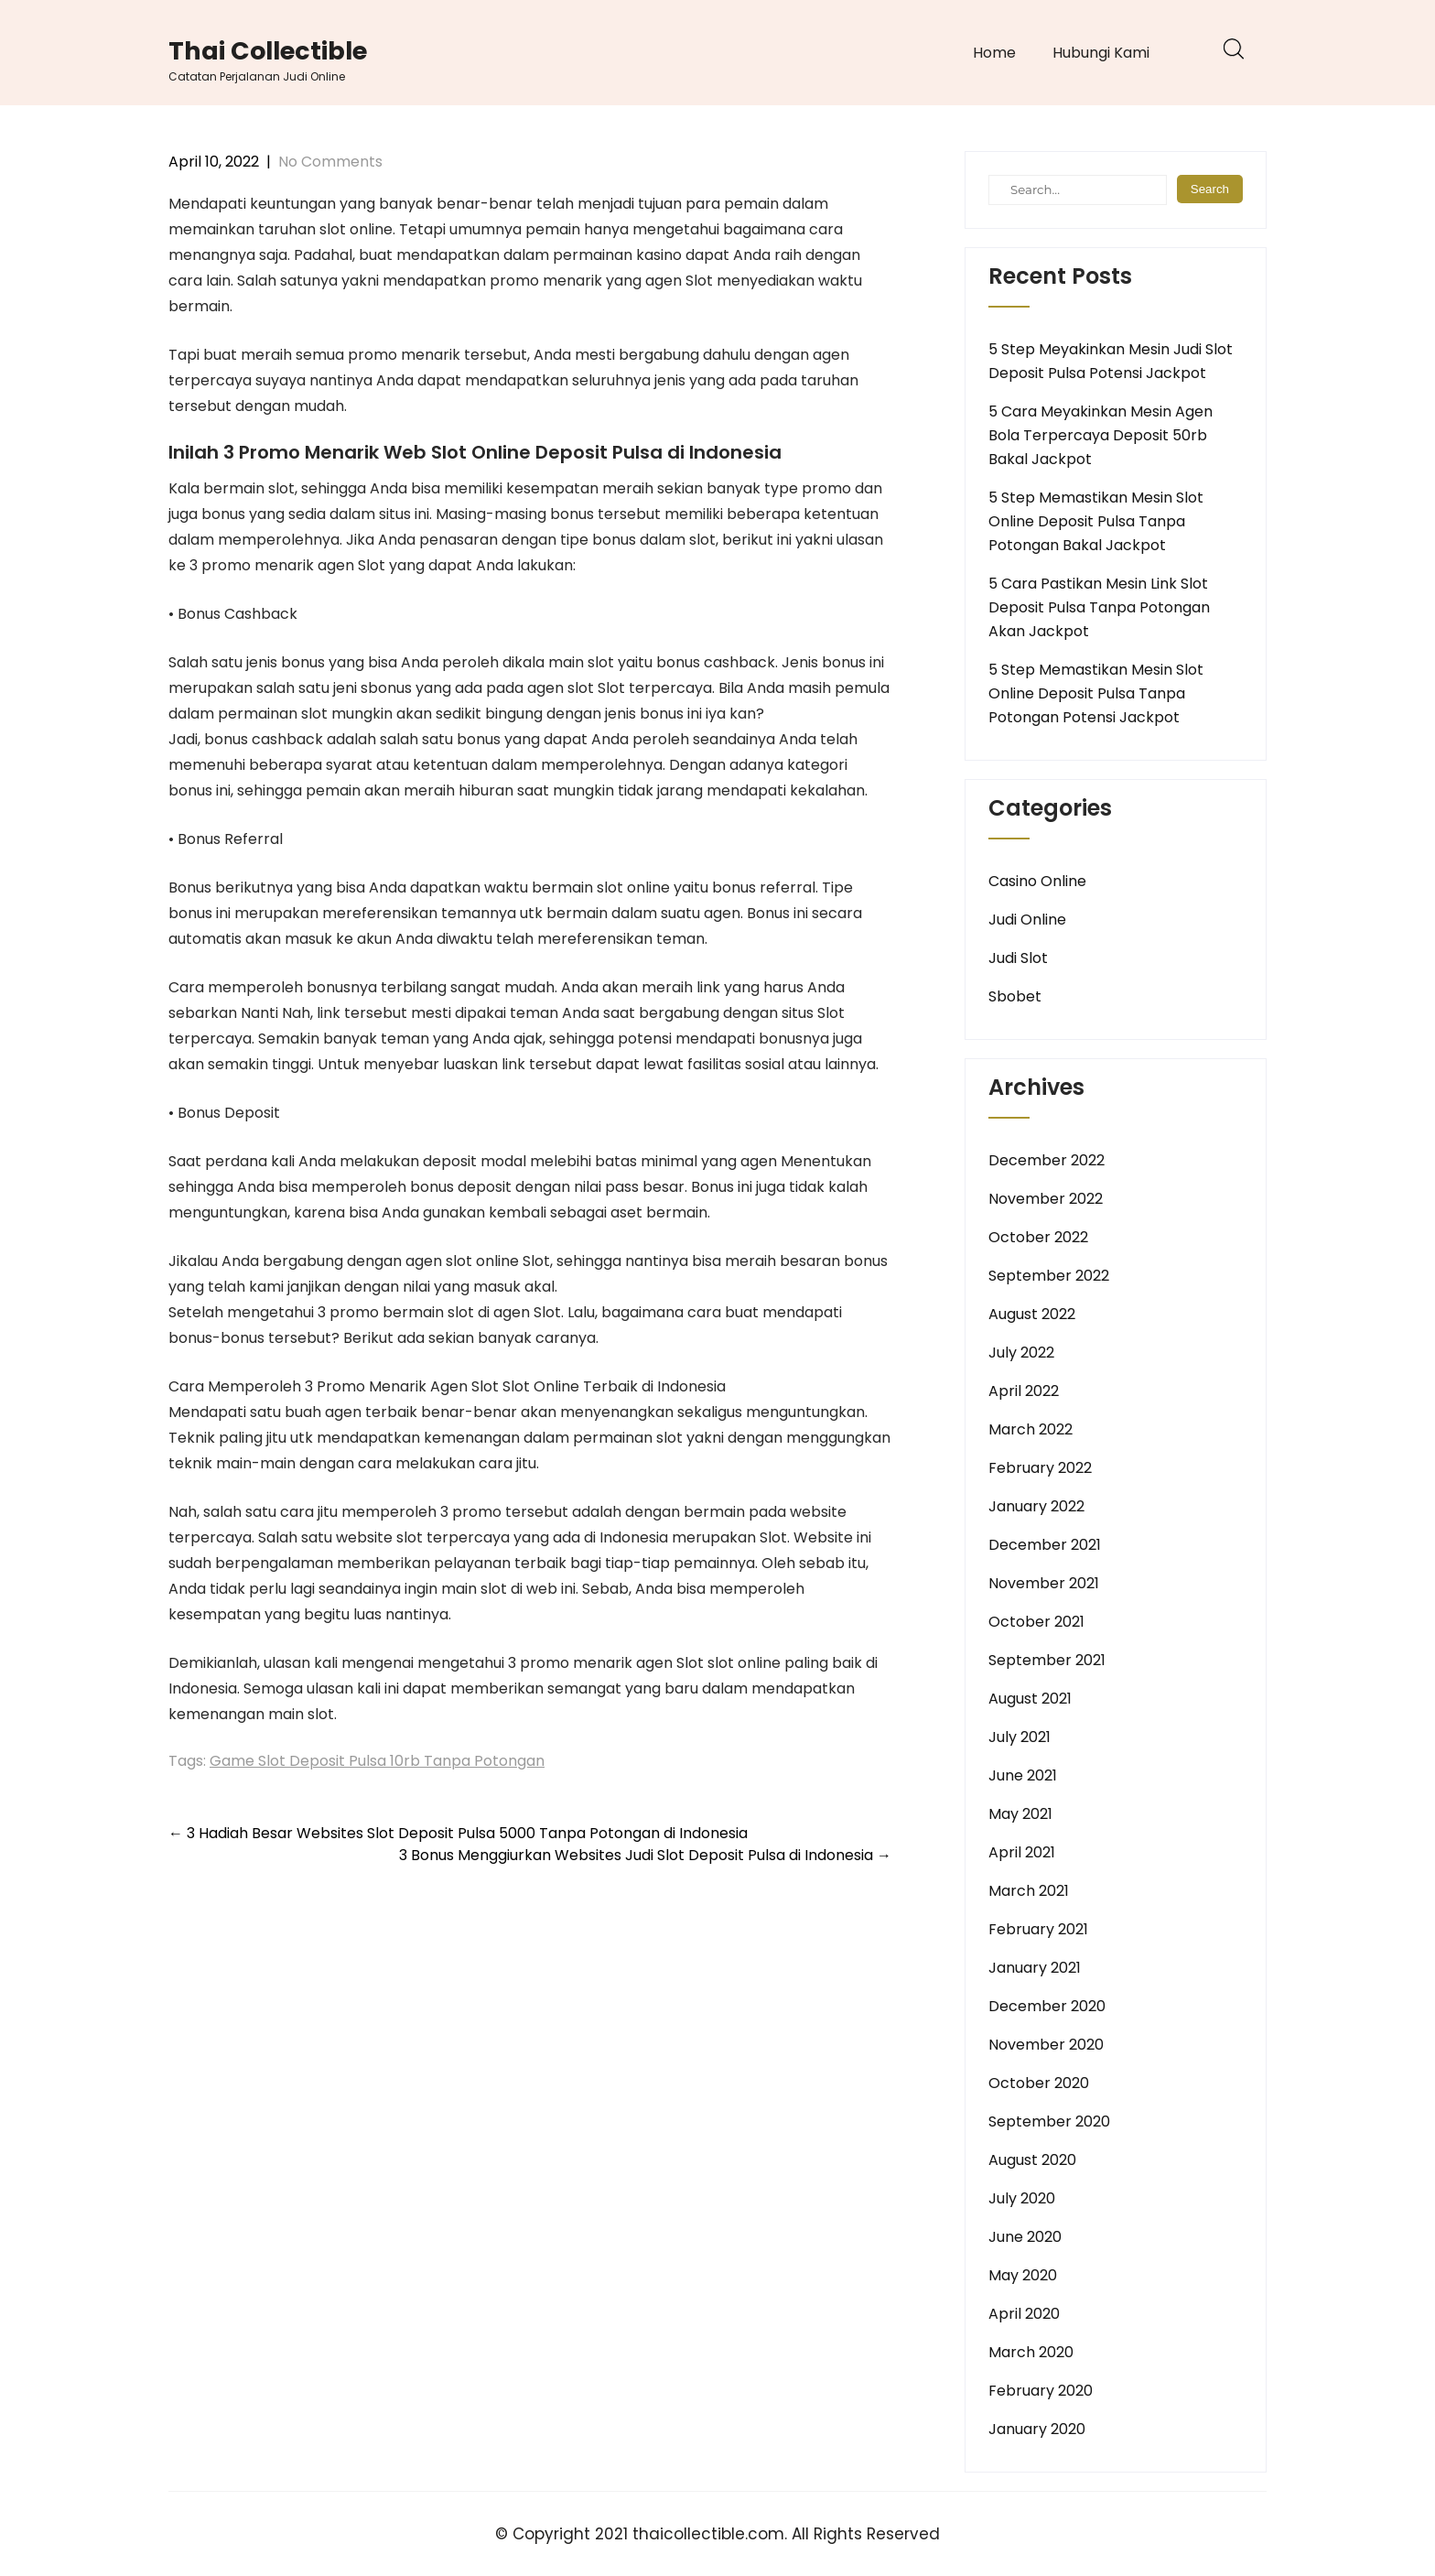 This screenshot has height=2576, width=1435. I want to click on October 2020, so click(1038, 2083).